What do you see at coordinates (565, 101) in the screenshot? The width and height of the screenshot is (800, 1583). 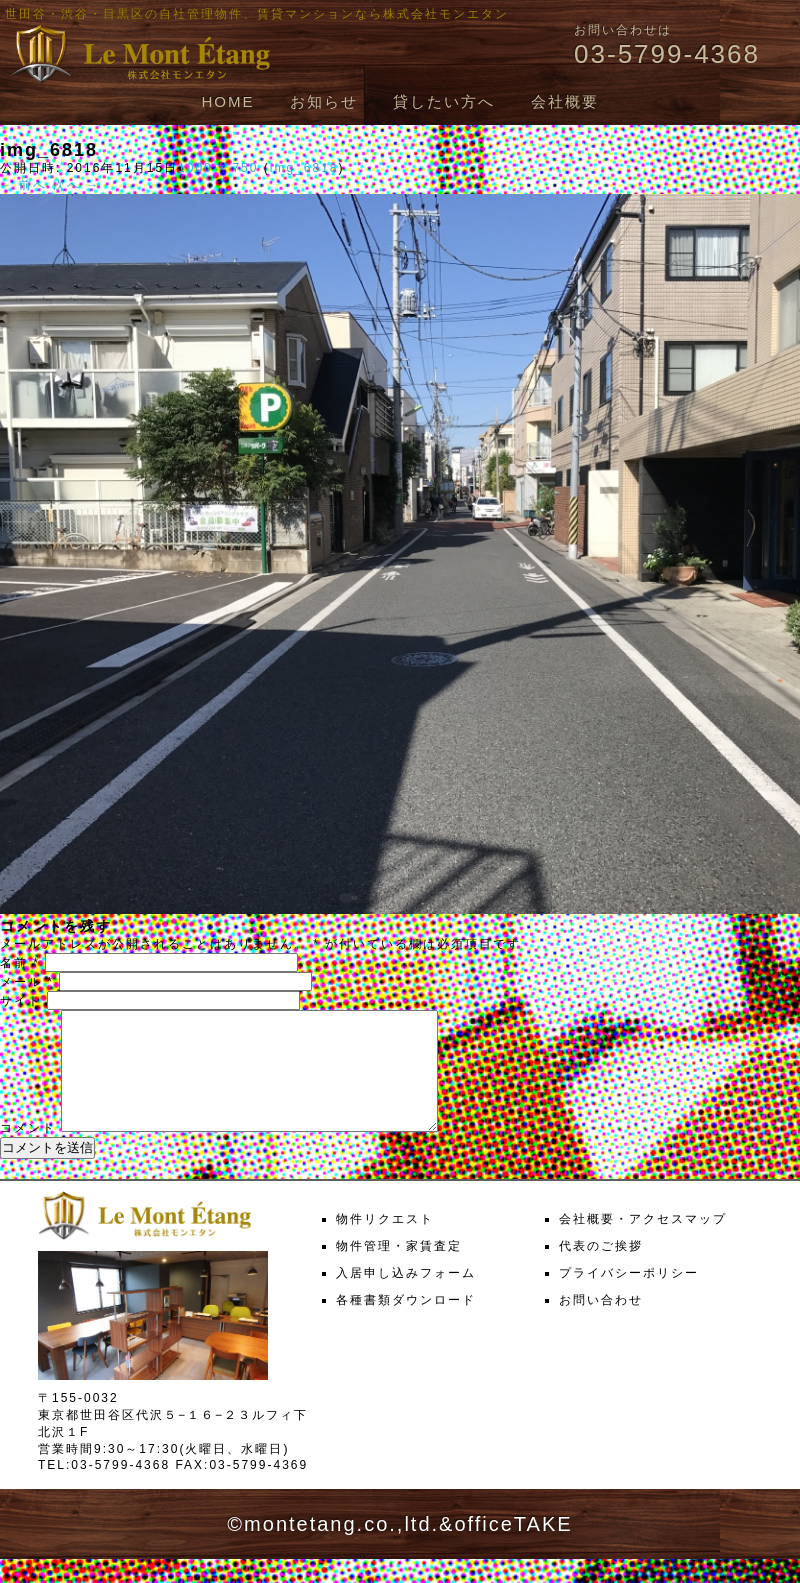 I see `会社概要` at bounding box center [565, 101].